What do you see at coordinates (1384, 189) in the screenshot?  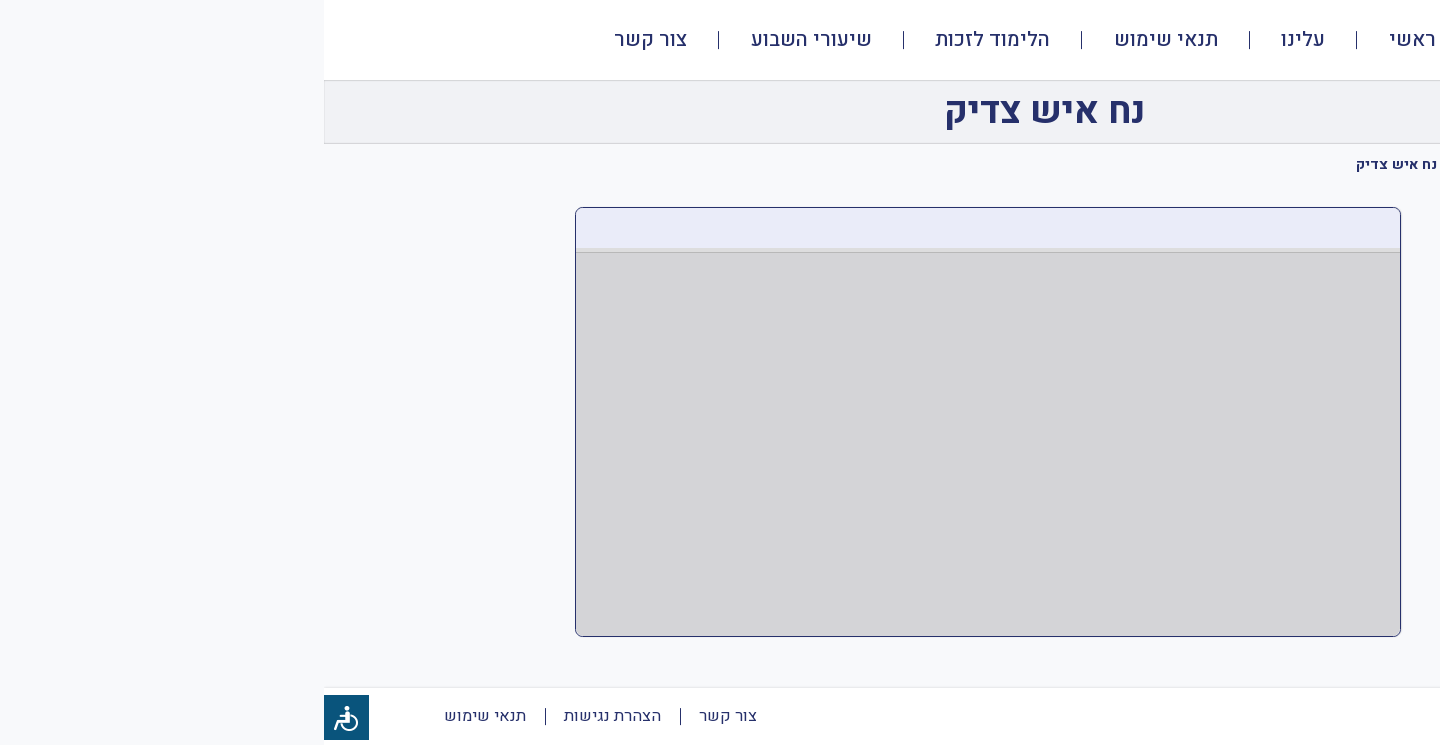 I see `[tab]` at bounding box center [1384, 189].